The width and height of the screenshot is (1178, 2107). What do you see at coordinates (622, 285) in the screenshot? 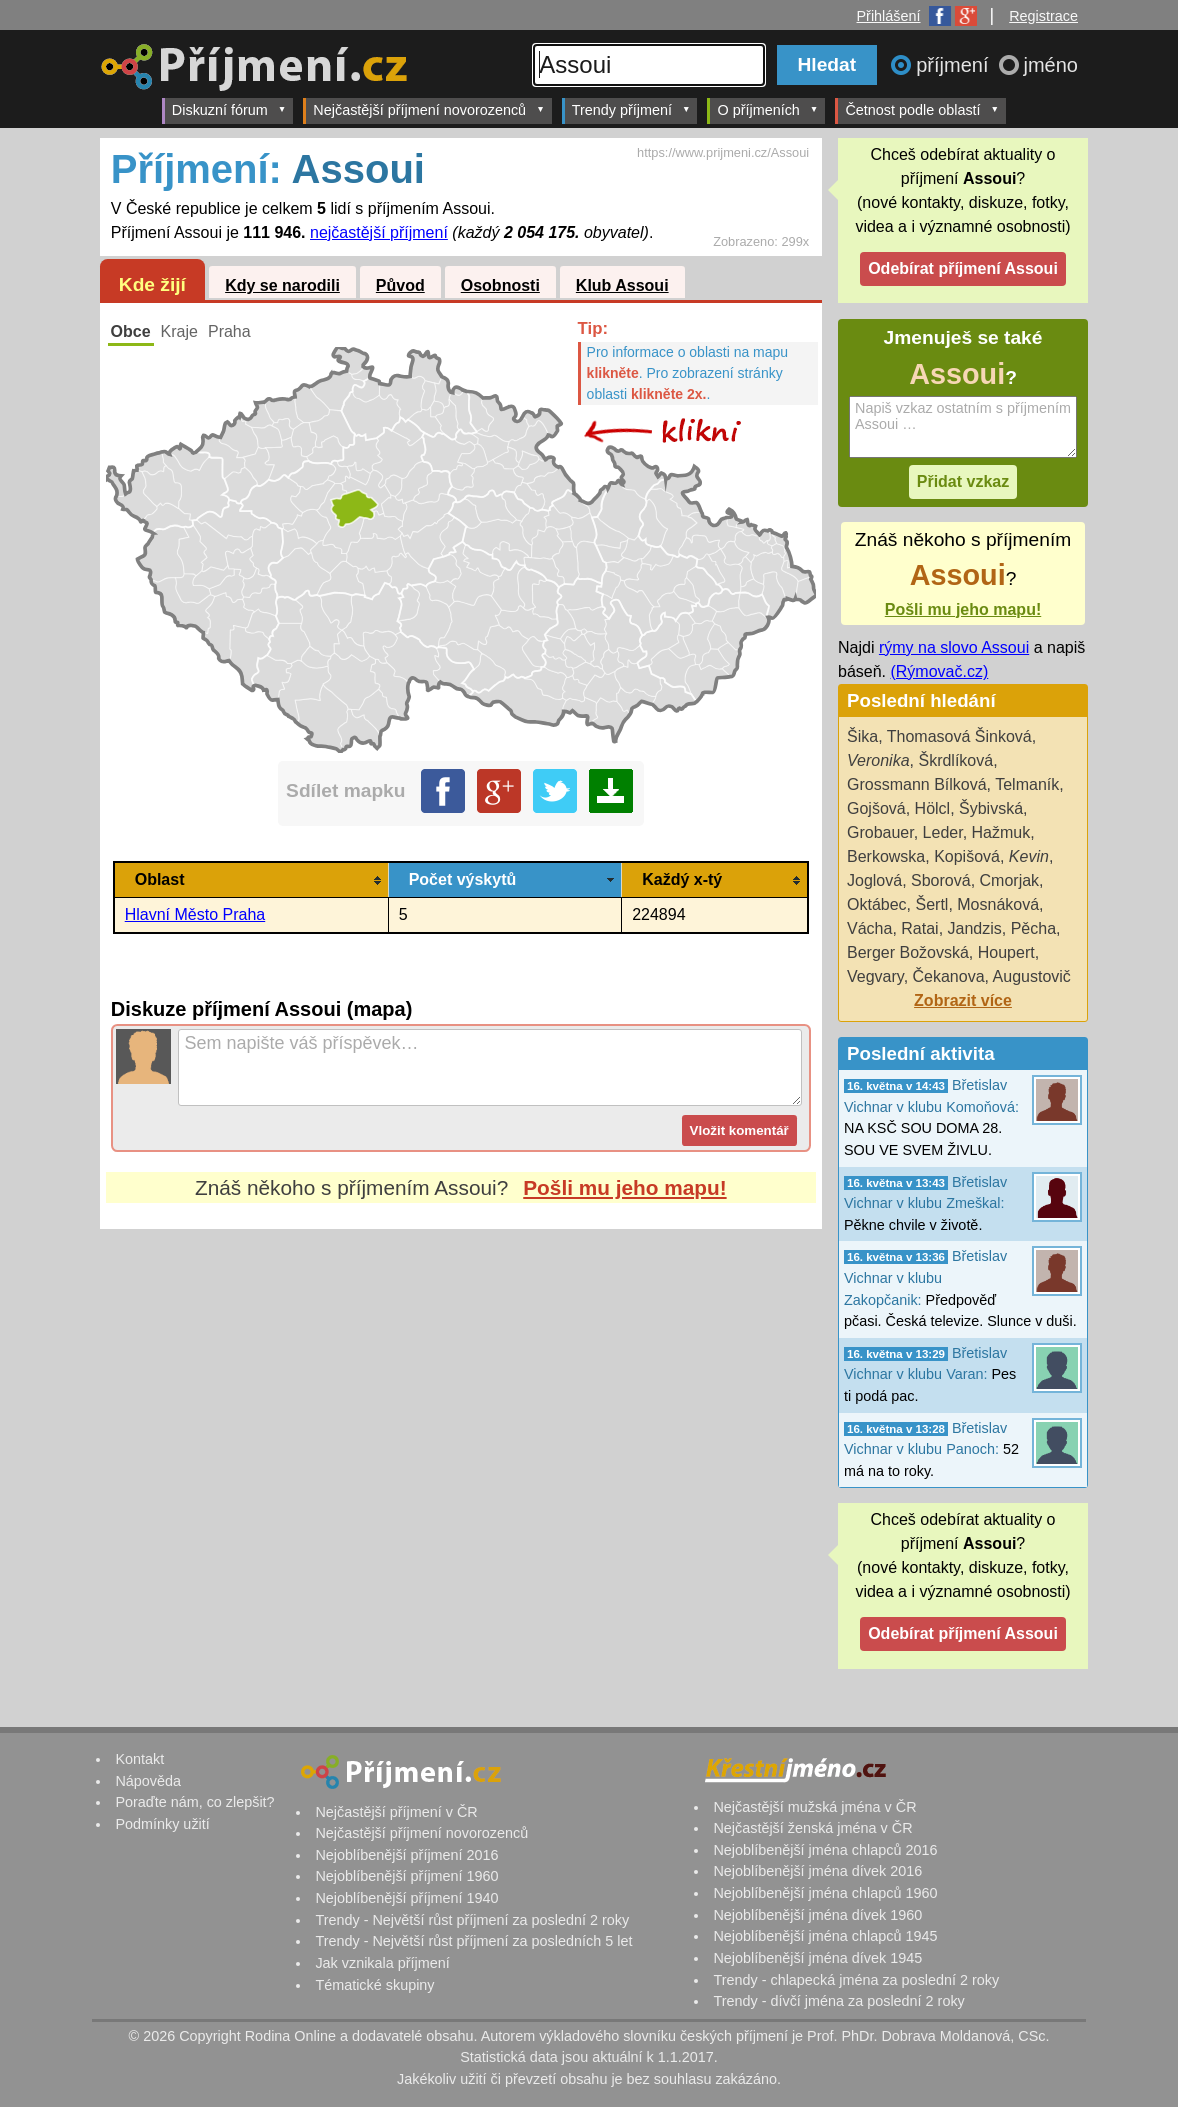
I see `Klub Assoui` at bounding box center [622, 285].